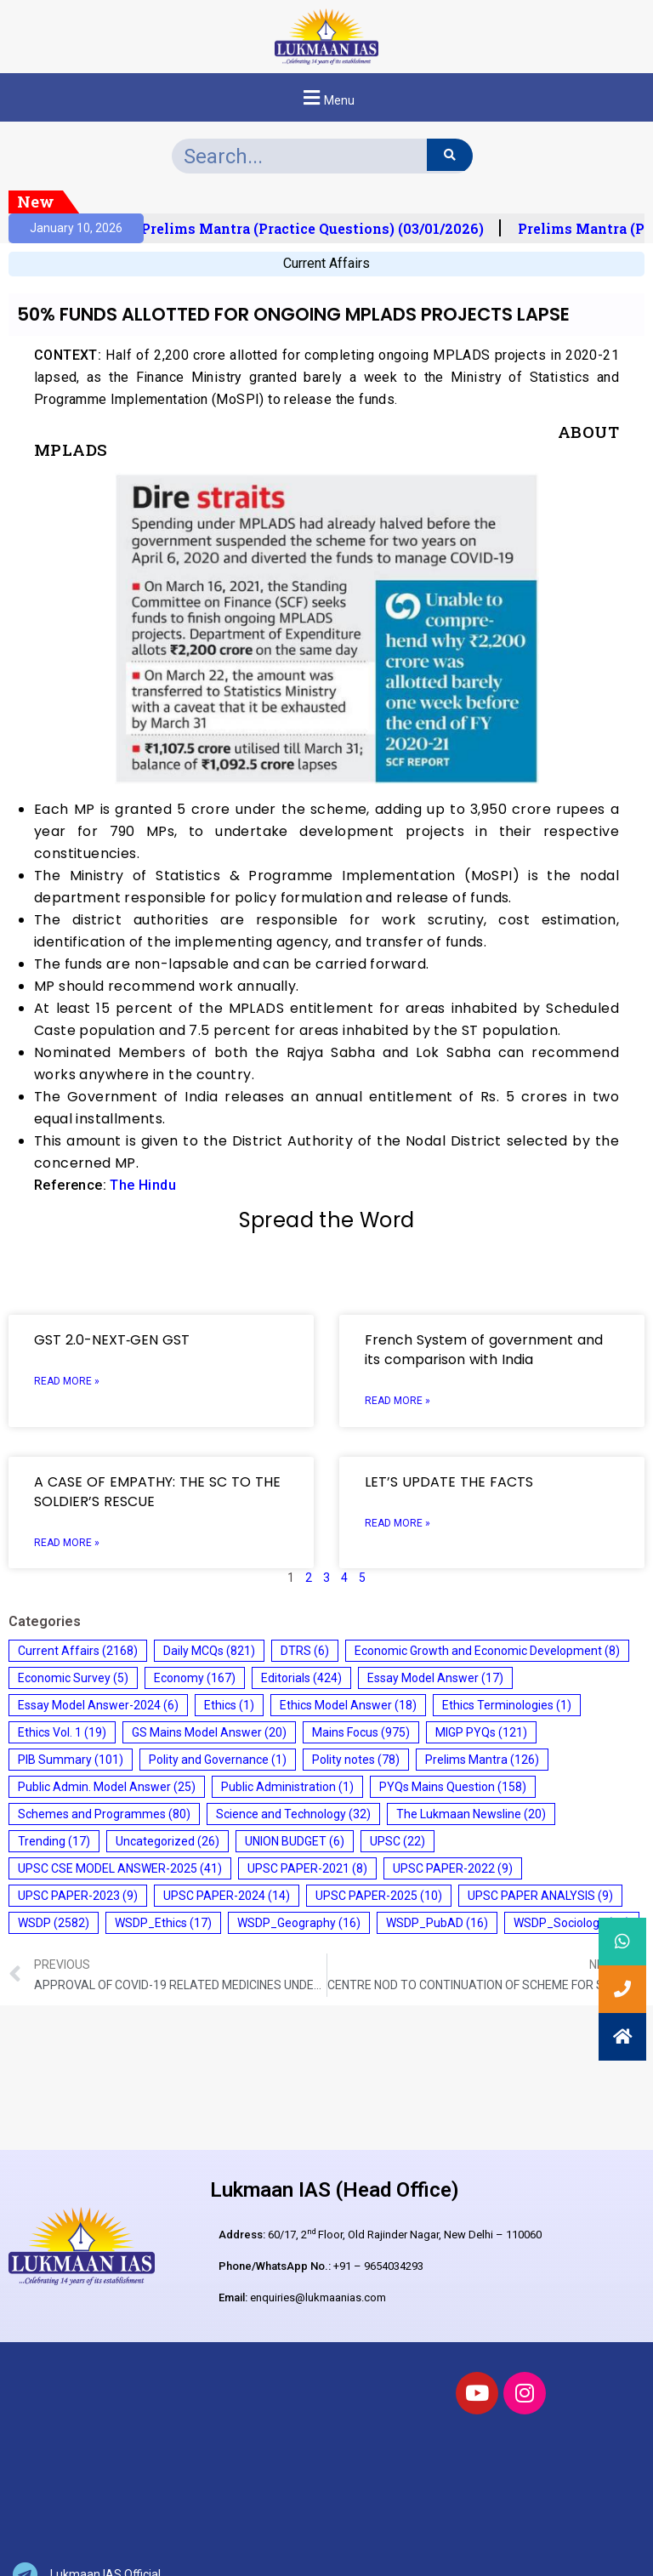  I want to click on WSDP_Ethics [WSDP_Ethics (17 items)], so click(163, 1923).